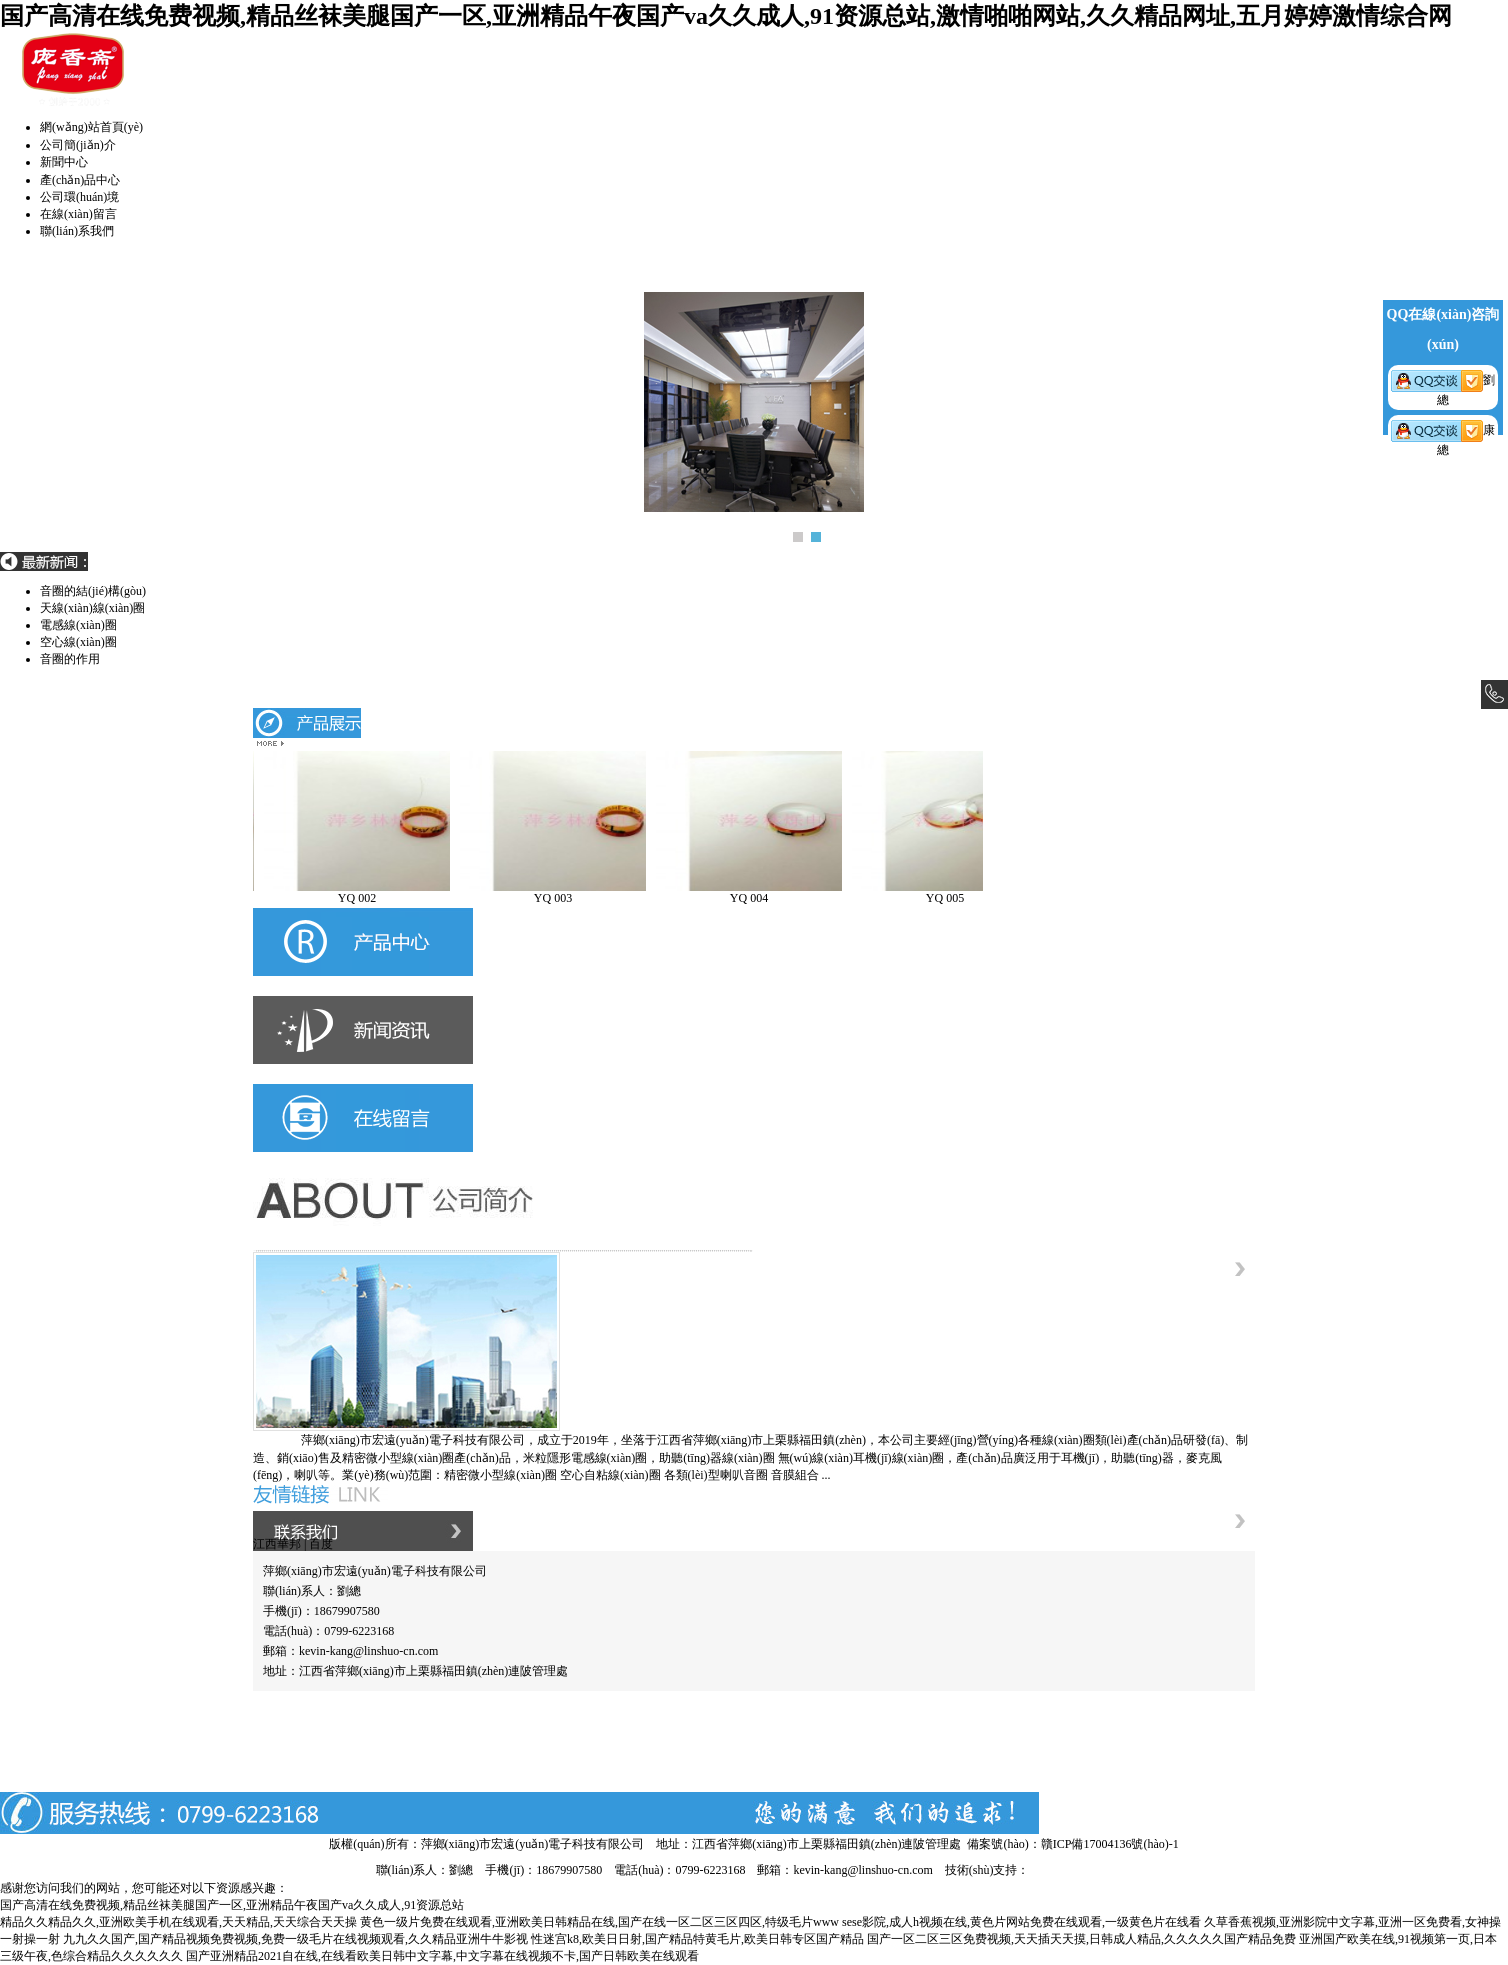 The height and width of the screenshot is (1965, 1508). Describe the element at coordinates (232, 1905) in the screenshot. I see `国产高清在线免费视频,精品丝袜美腿国产一区,亚洲精品午夜国产va久久成人,91资源总站` at that location.